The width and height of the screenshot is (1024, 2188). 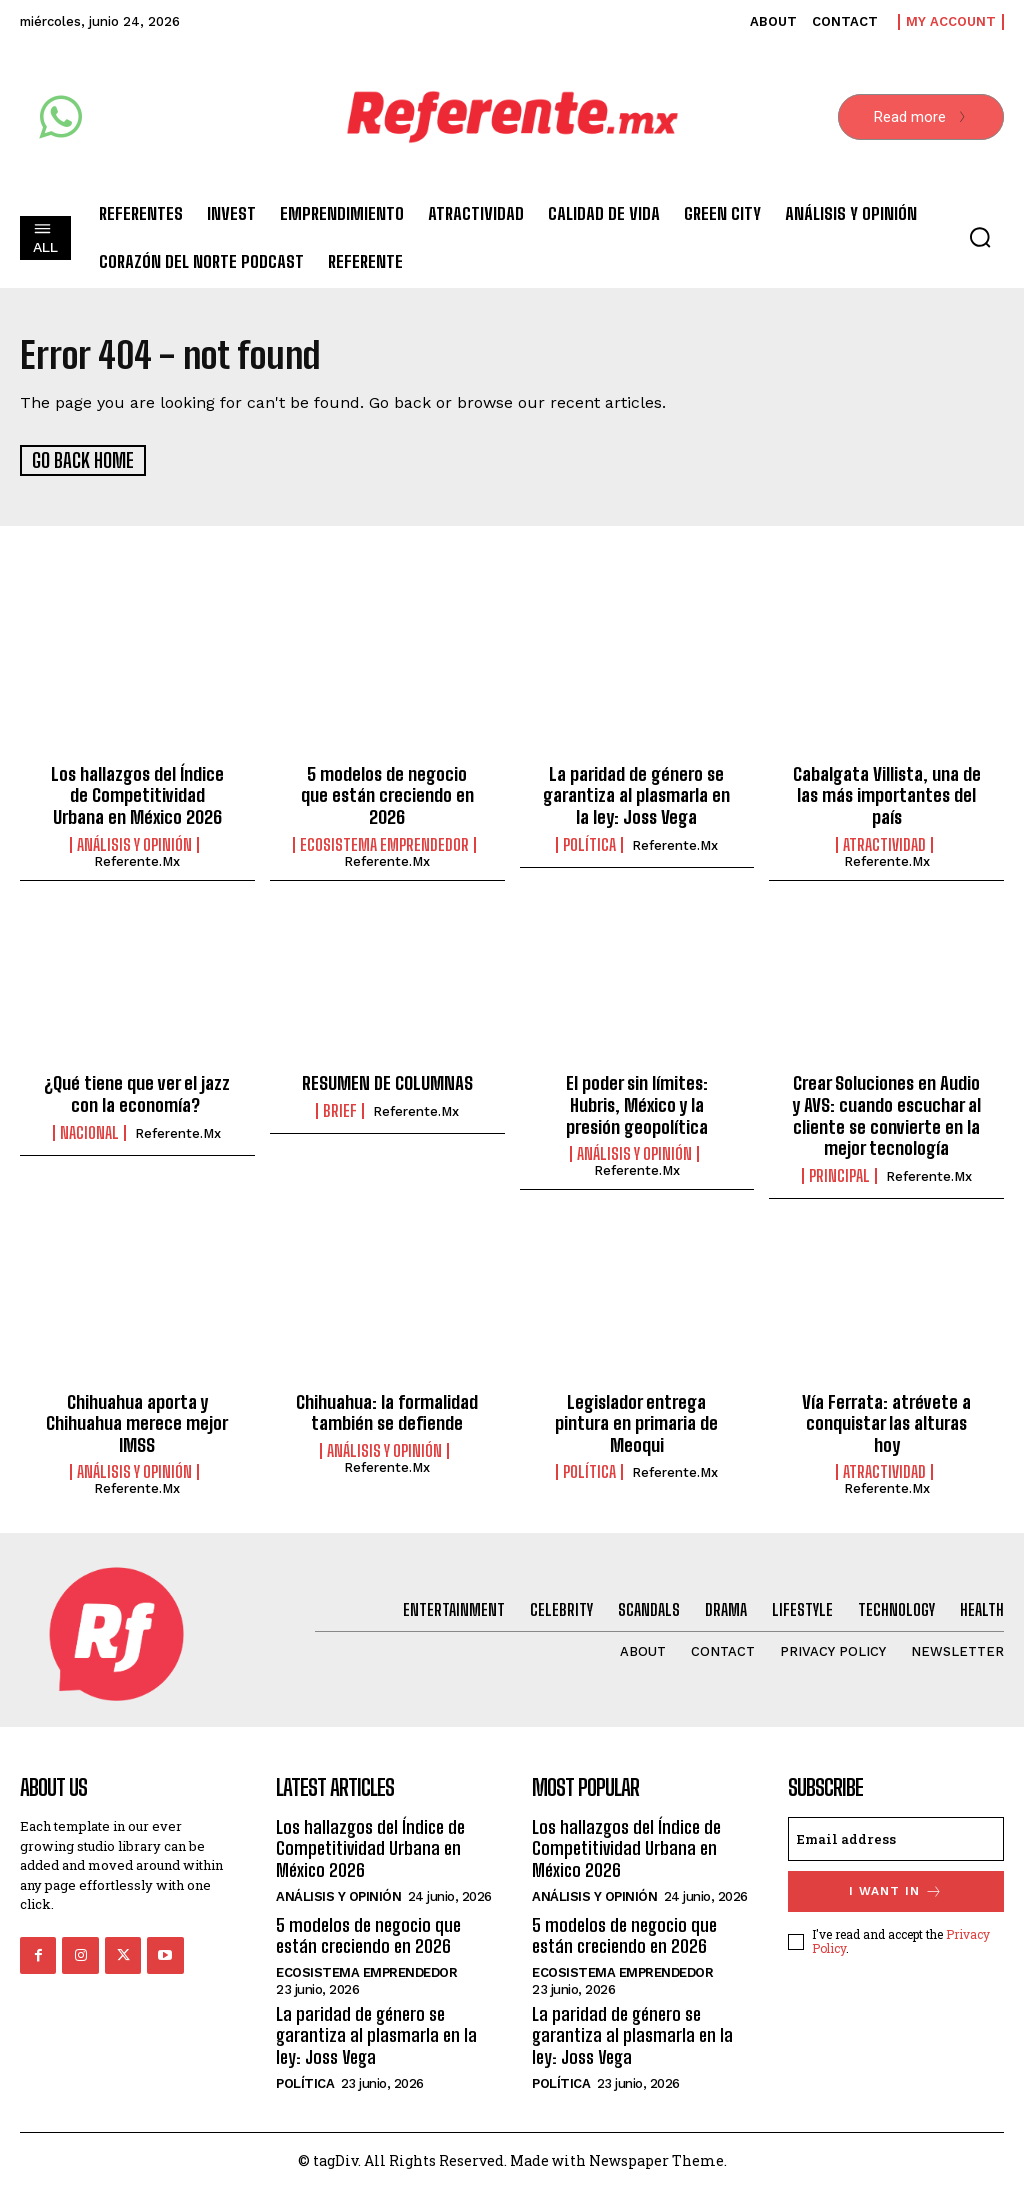 I want to click on Principal, so click(x=839, y=1175).